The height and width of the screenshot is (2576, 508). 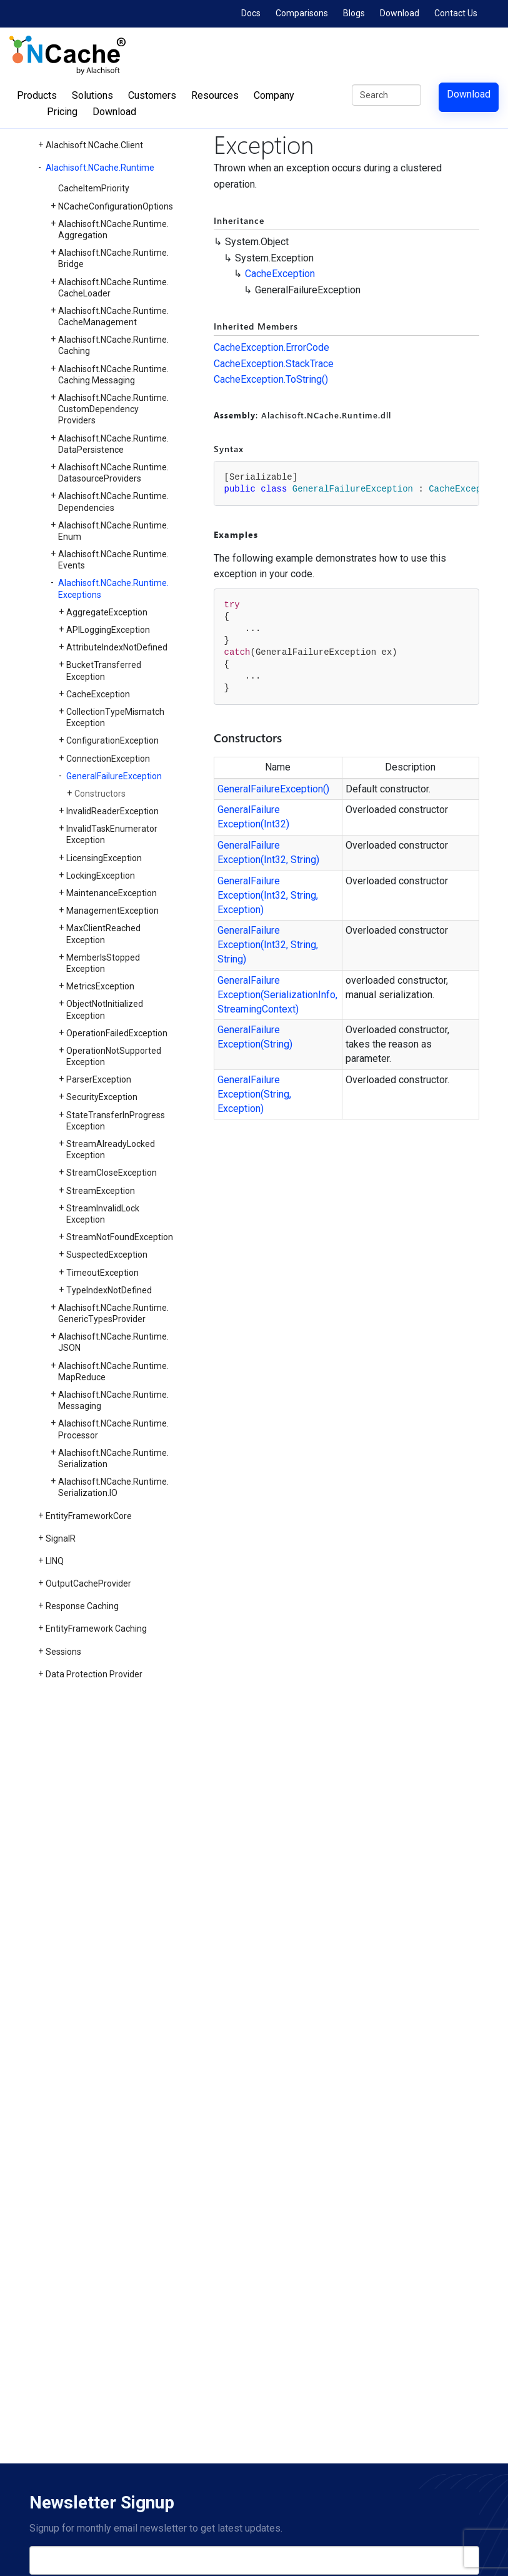 What do you see at coordinates (113, 1342) in the screenshot?
I see `Alachisoft.NCache.Runtime.JSON` at bounding box center [113, 1342].